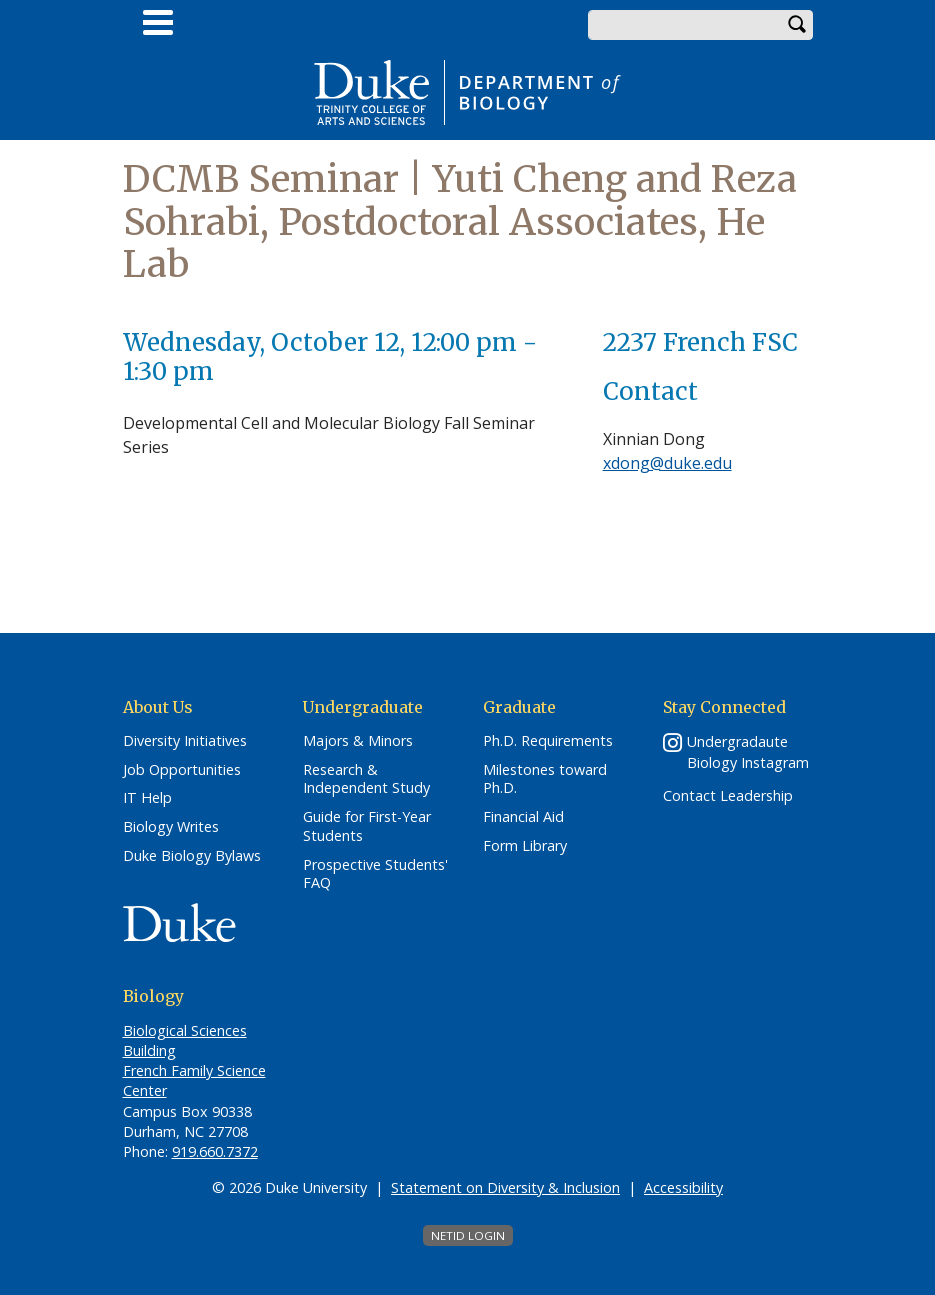 The width and height of the screenshot is (935, 1295). I want to click on Biology Writes, so click(171, 827).